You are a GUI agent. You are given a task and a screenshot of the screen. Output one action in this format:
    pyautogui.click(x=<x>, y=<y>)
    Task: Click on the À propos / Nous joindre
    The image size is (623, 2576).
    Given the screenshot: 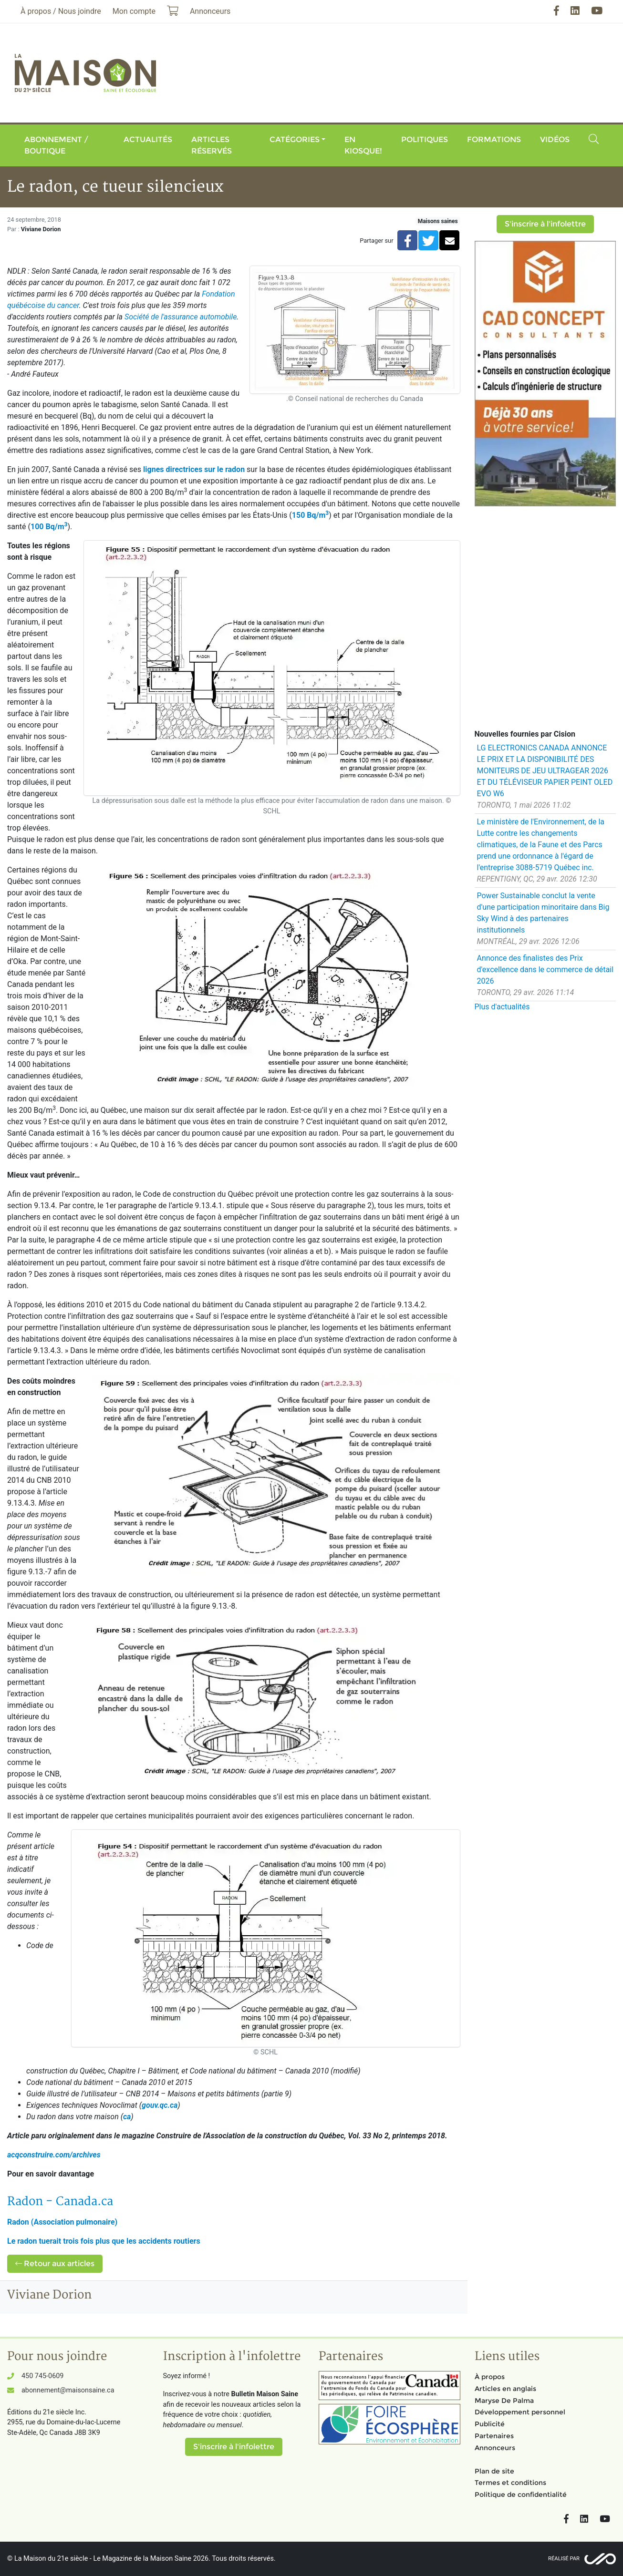 What is the action you would take?
    pyautogui.click(x=61, y=11)
    